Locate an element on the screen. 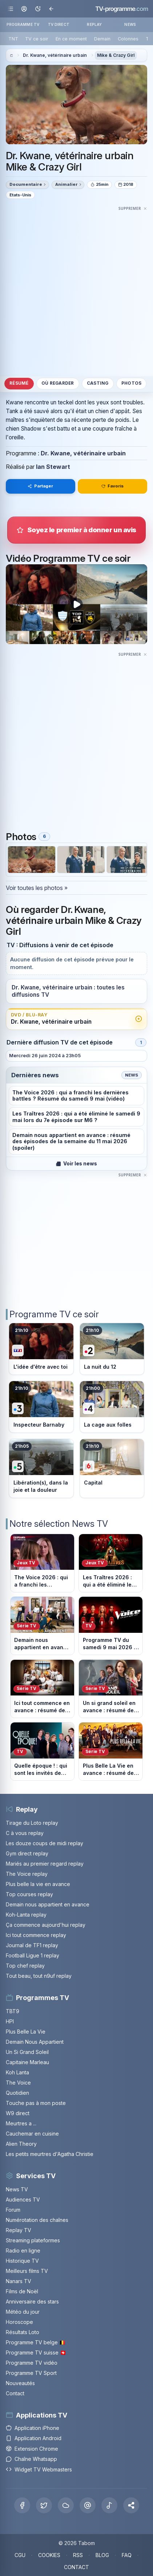 This screenshot has height=2576, width=153. [Tiktok] is located at coordinates (109, 2505).